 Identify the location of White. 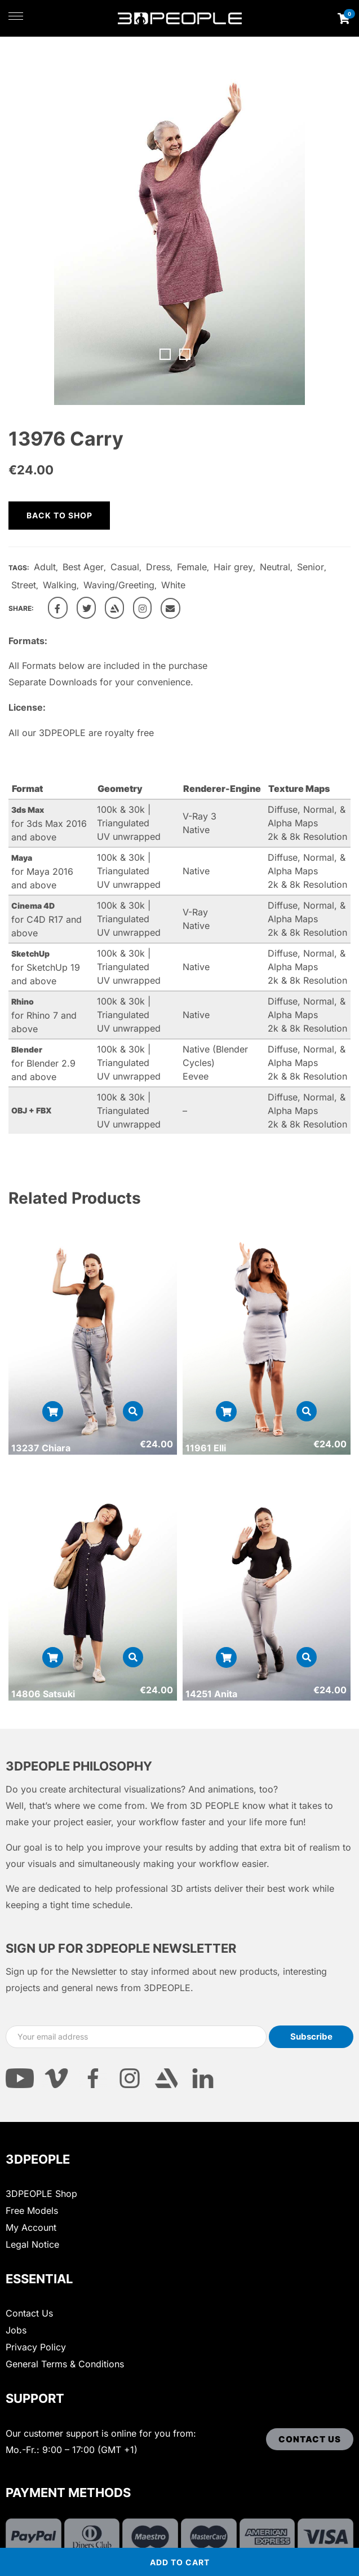
(173, 585).